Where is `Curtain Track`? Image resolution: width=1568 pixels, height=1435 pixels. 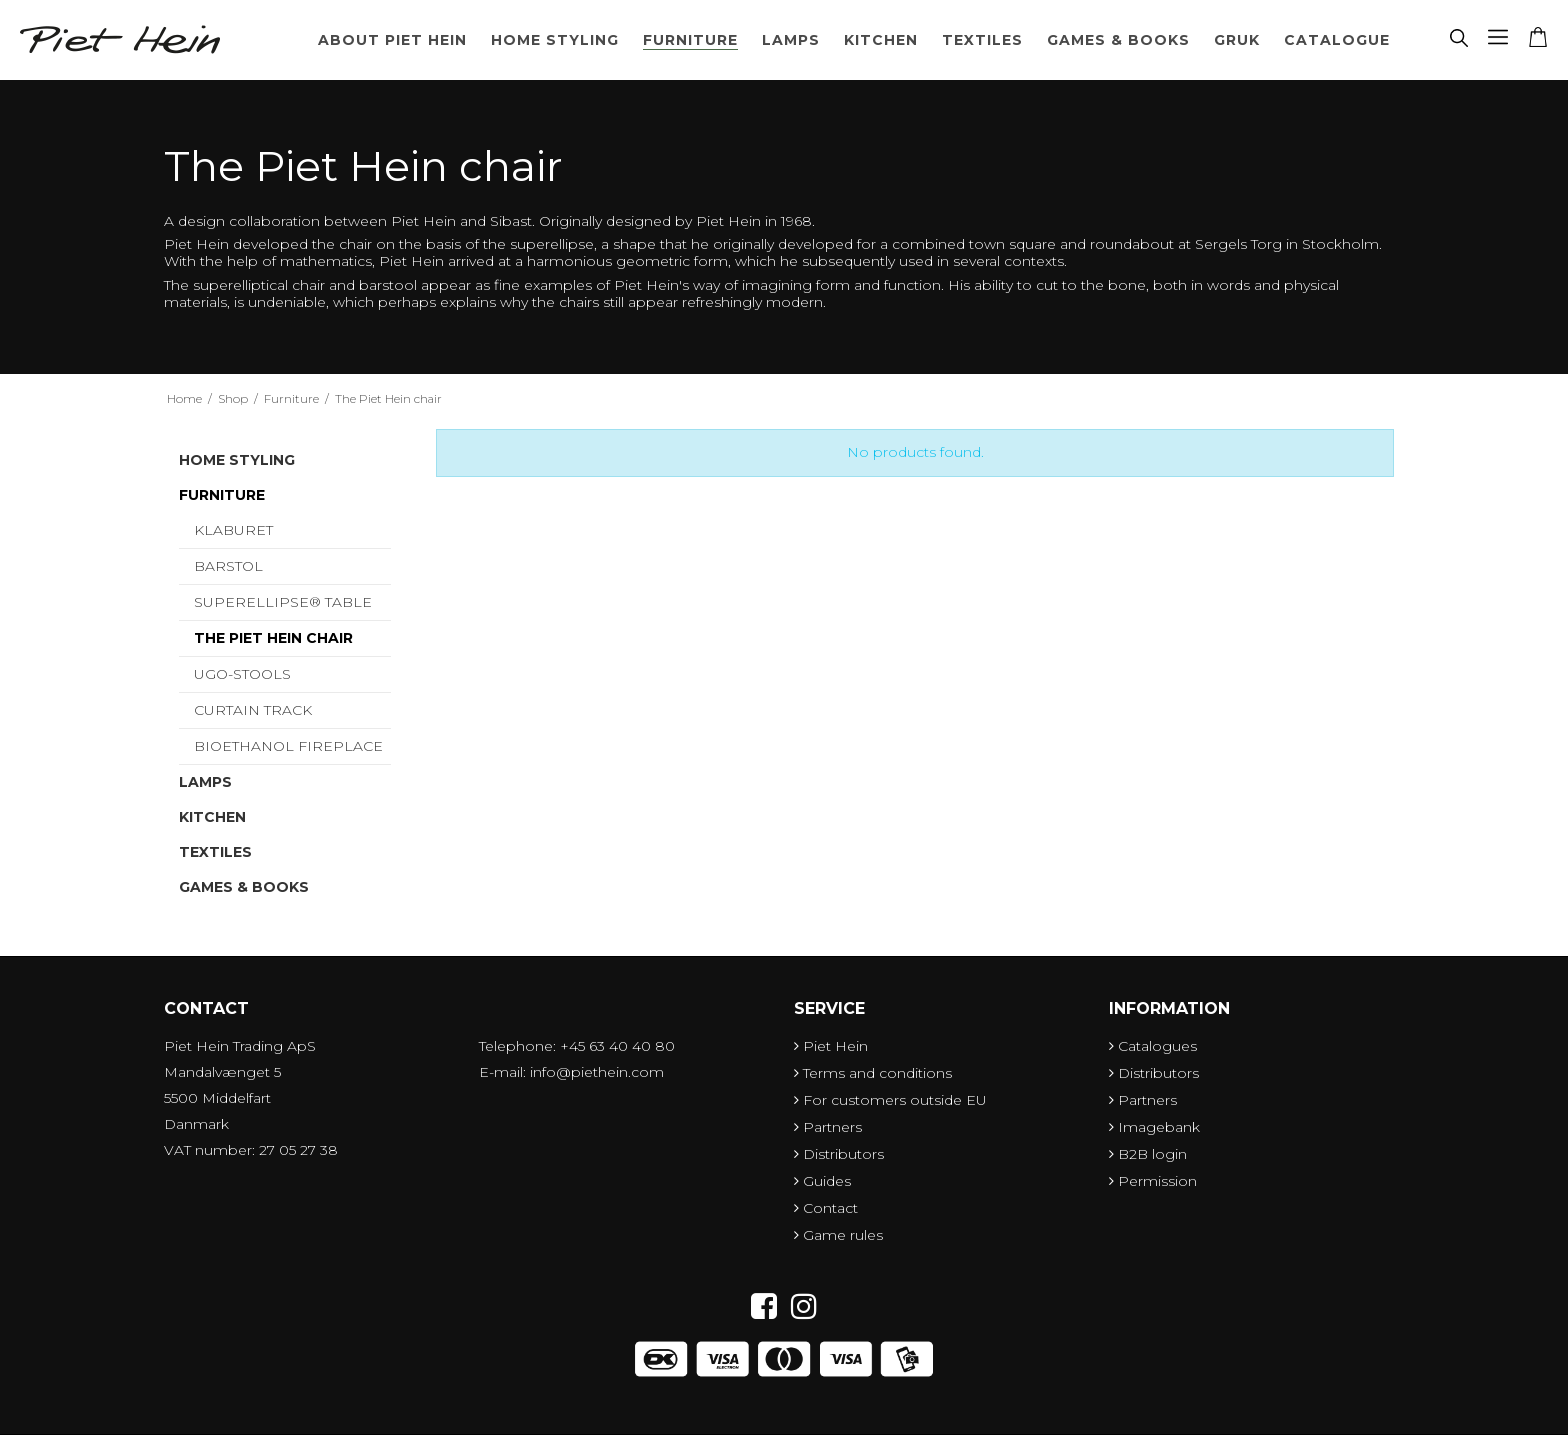
Curtain Track is located at coordinates (253, 710).